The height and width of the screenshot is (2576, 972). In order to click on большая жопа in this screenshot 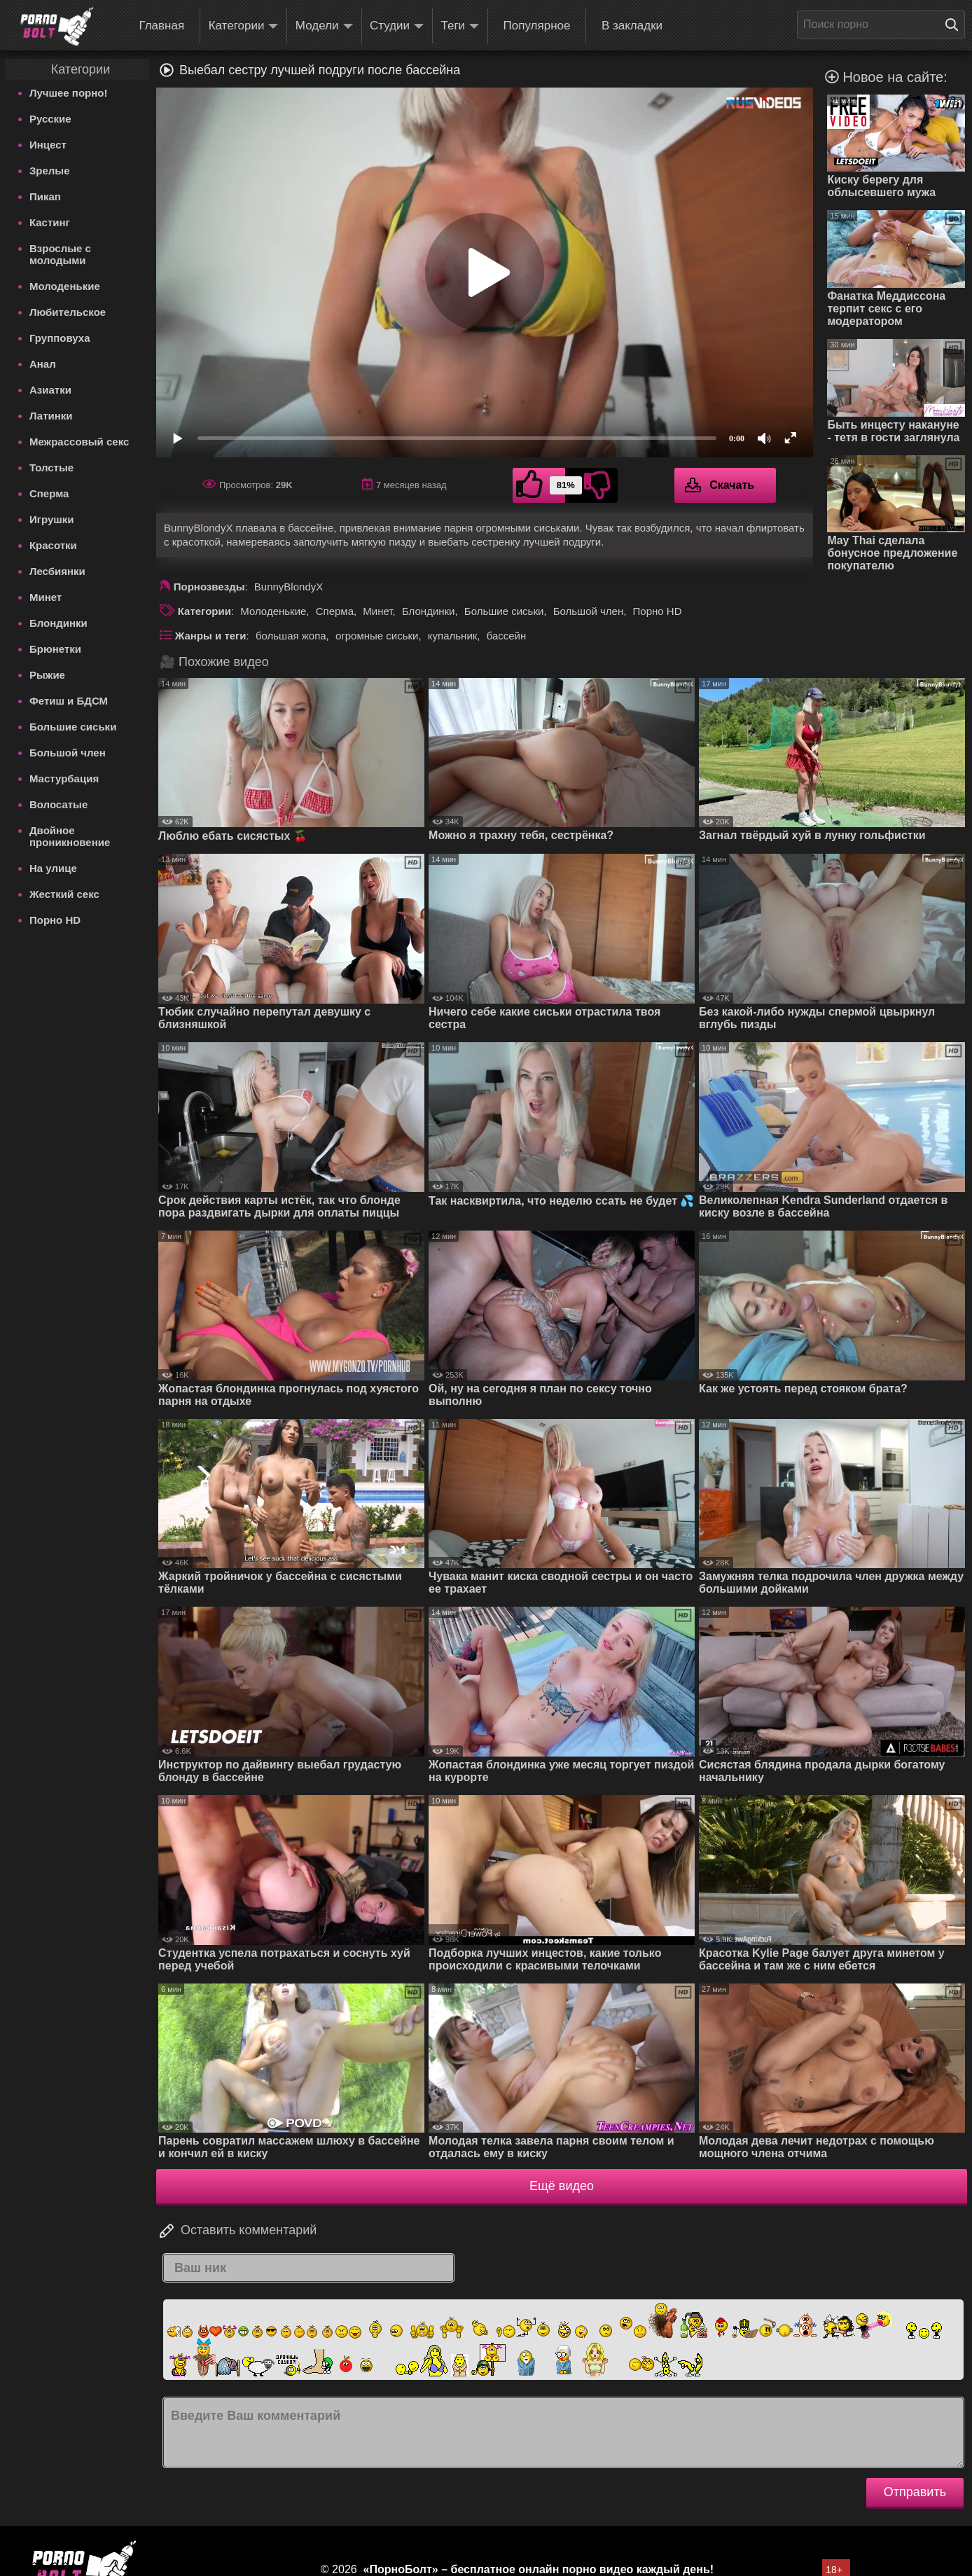, I will do `click(291, 636)`.